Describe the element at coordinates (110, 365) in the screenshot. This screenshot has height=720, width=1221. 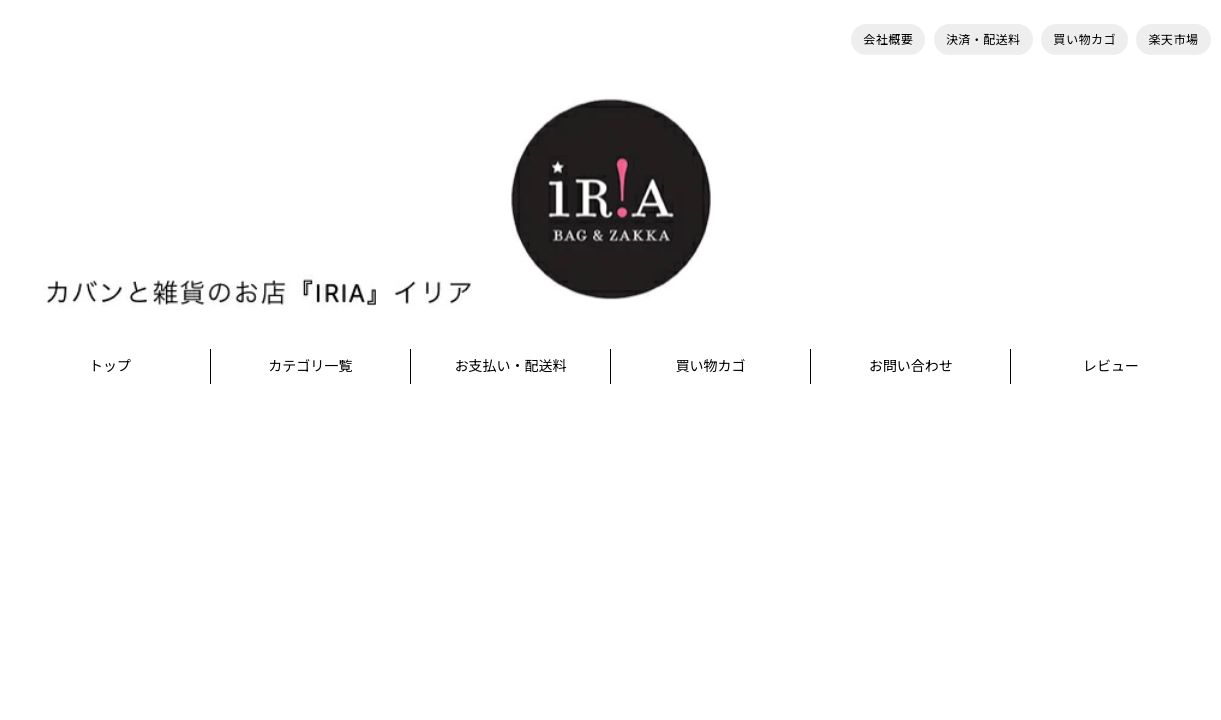
I see `トップ` at that location.